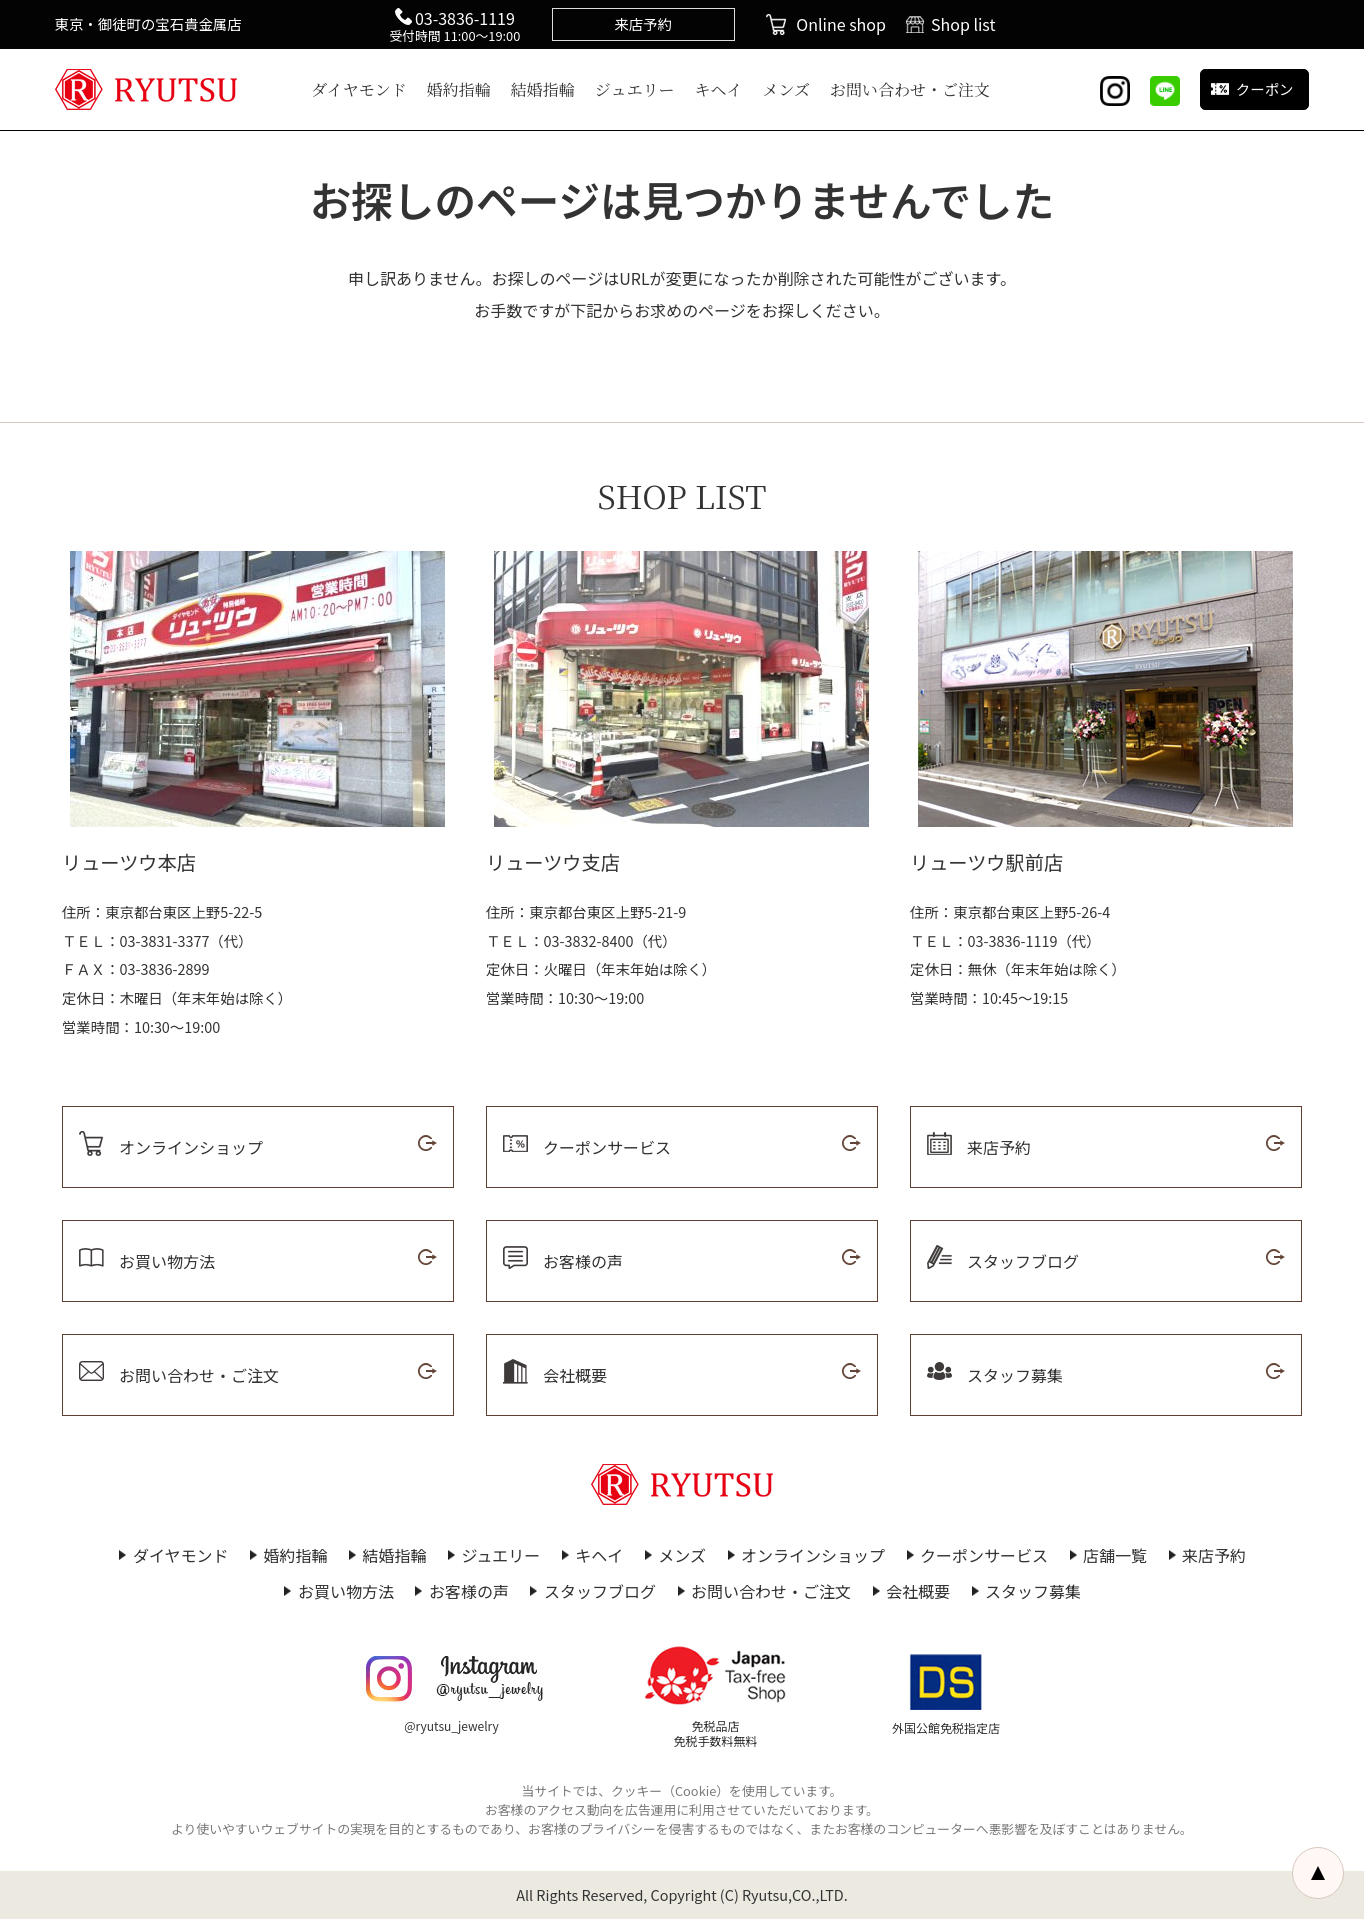 The image size is (1364, 1919). I want to click on オンラインショップ, so click(813, 1555).